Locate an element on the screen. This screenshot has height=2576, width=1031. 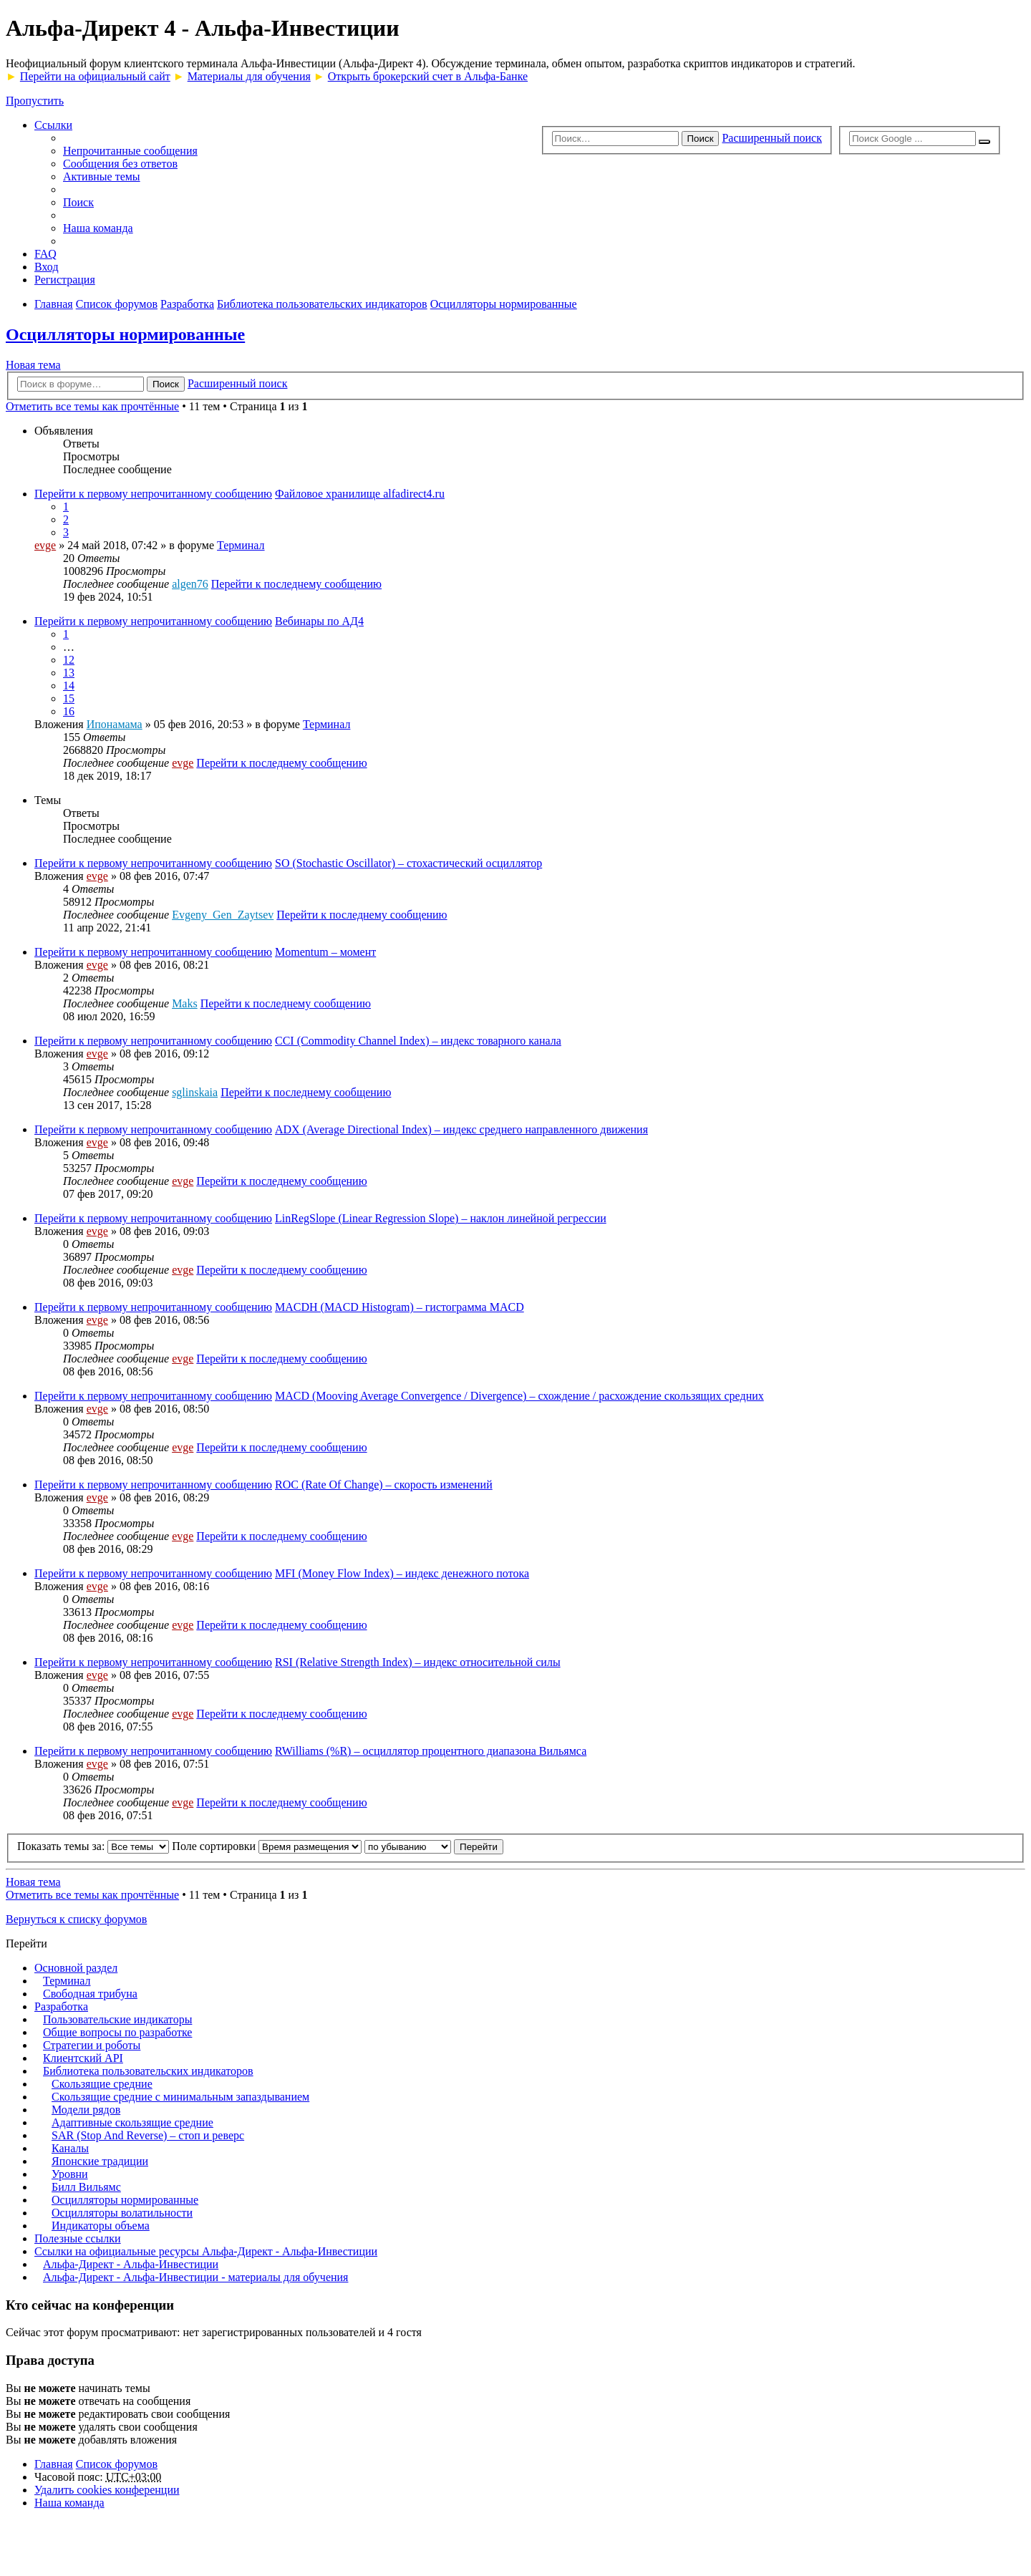
Клиентский API is located at coordinates (83, 2058).